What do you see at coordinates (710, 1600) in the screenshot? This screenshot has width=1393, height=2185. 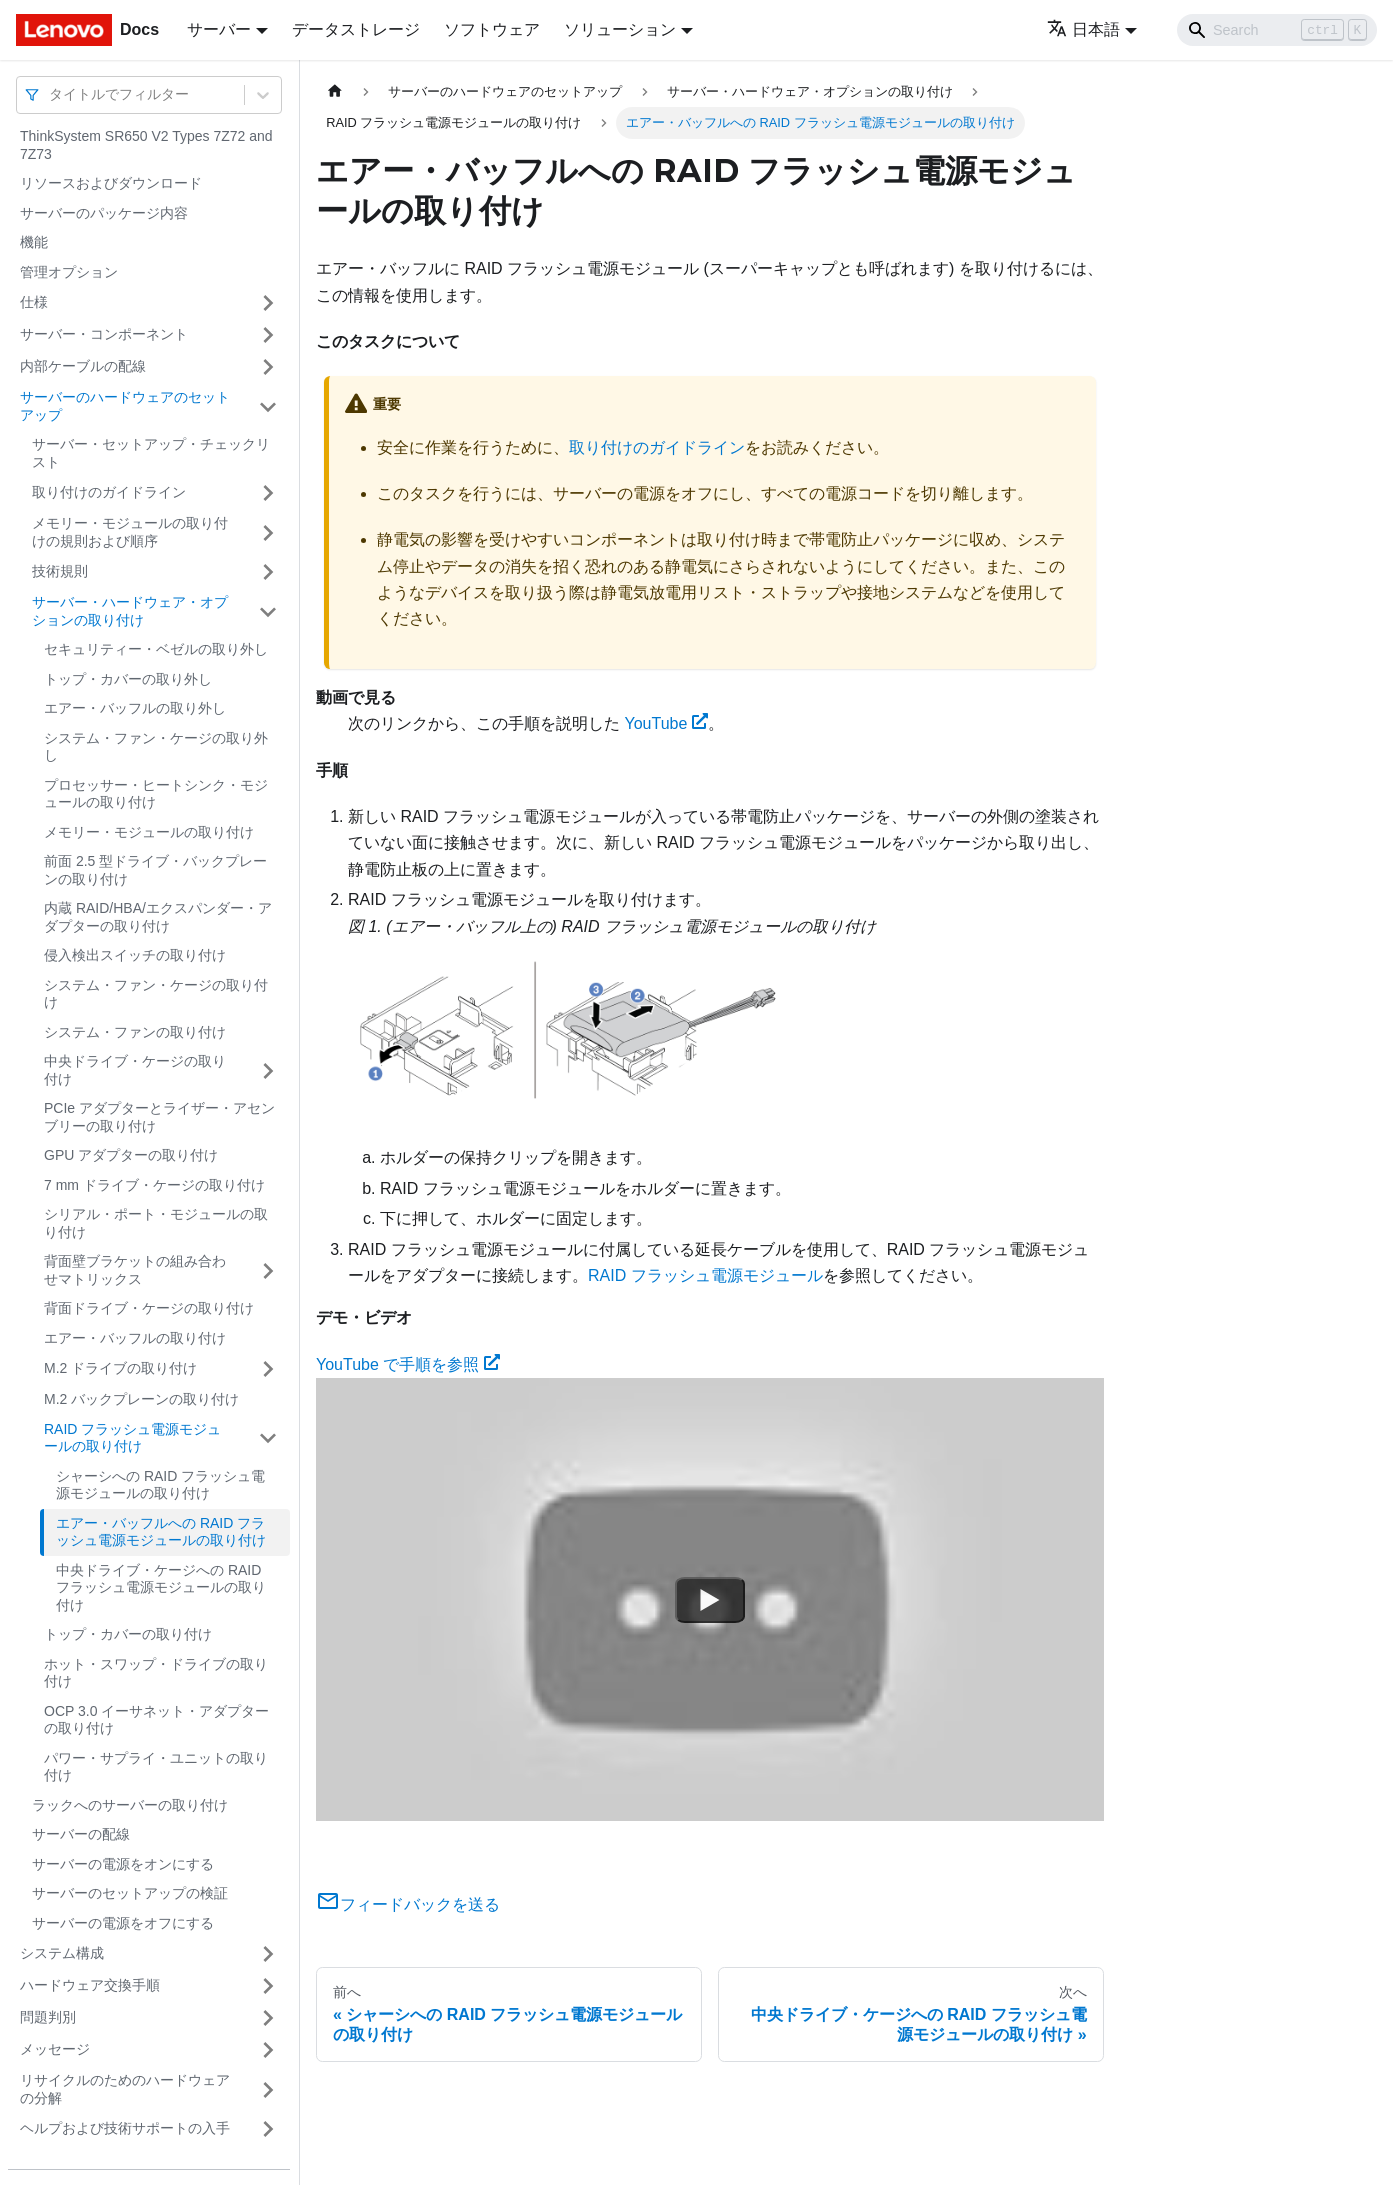 I see `[Watch YouTube で手順を参照]` at bounding box center [710, 1600].